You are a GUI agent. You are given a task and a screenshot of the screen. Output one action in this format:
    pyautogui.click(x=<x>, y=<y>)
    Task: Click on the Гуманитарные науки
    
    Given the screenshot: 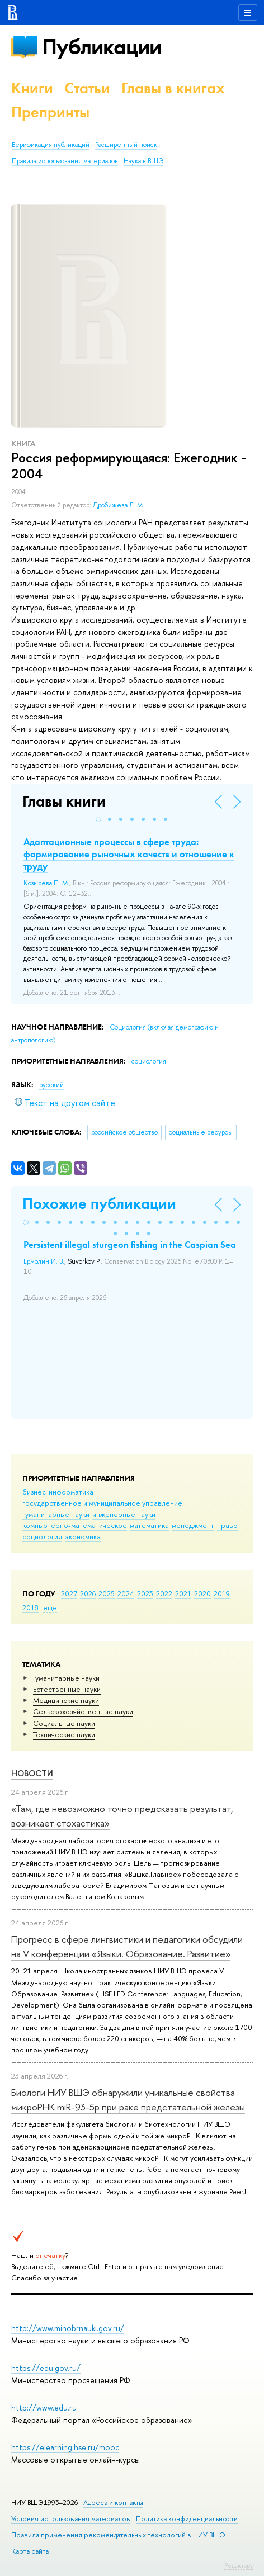 What is the action you would take?
    pyautogui.click(x=66, y=1678)
    